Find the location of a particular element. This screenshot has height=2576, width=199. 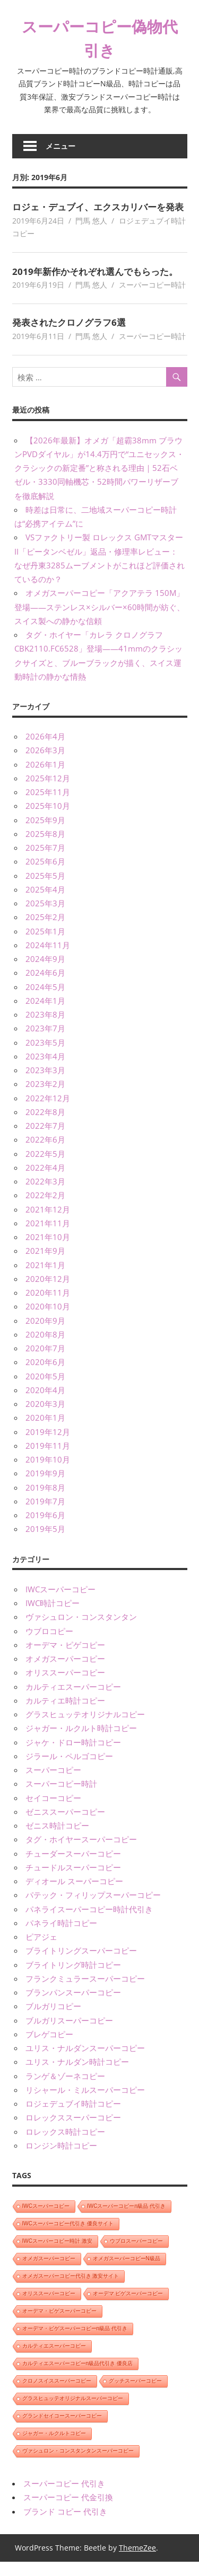

2024年5月 is located at coordinates (45, 1000).